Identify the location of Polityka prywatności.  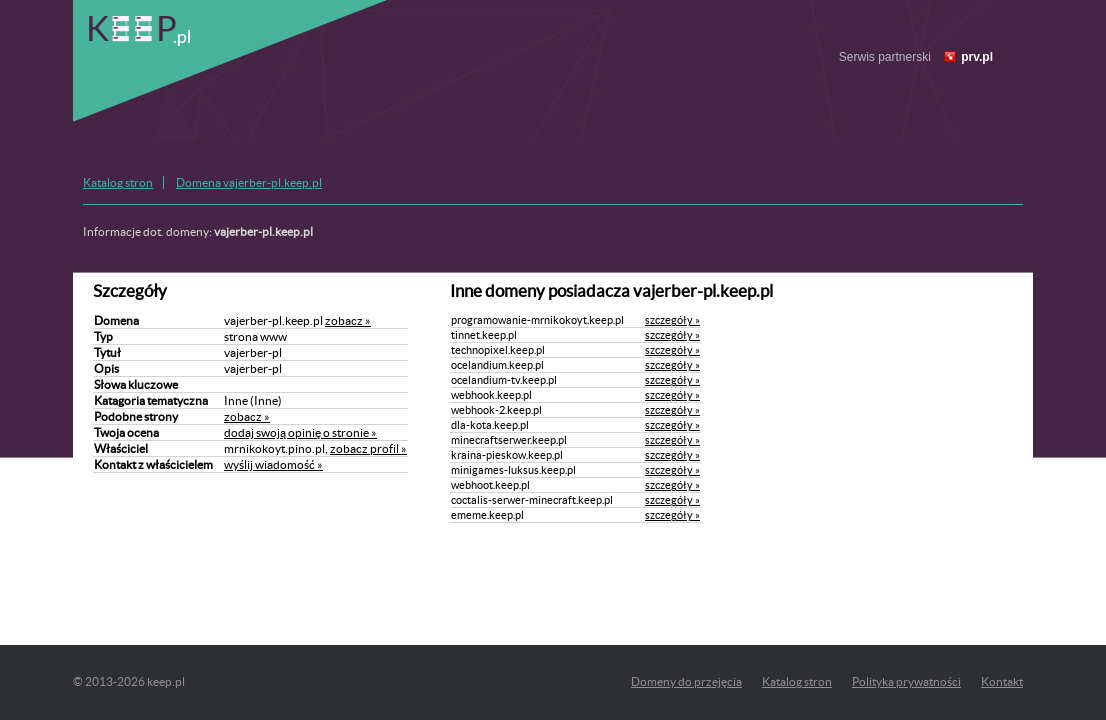
(906, 681).